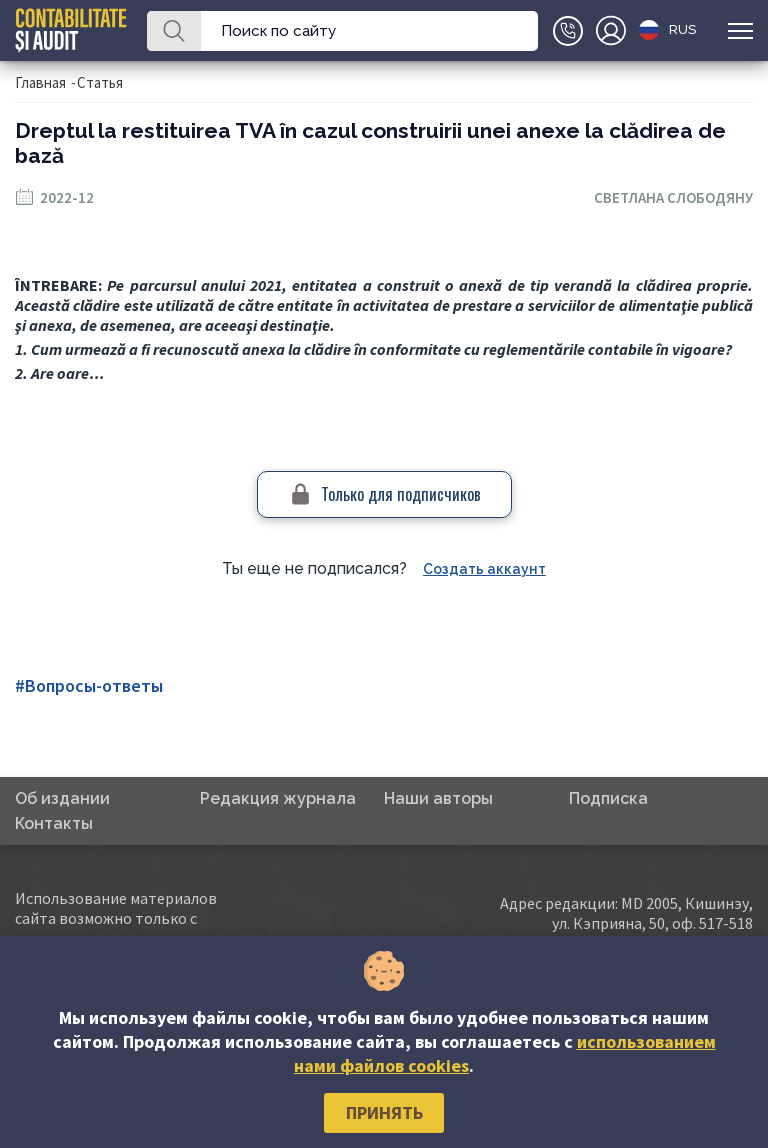  What do you see at coordinates (484, 569) in the screenshot?
I see `Создать аккаунт` at bounding box center [484, 569].